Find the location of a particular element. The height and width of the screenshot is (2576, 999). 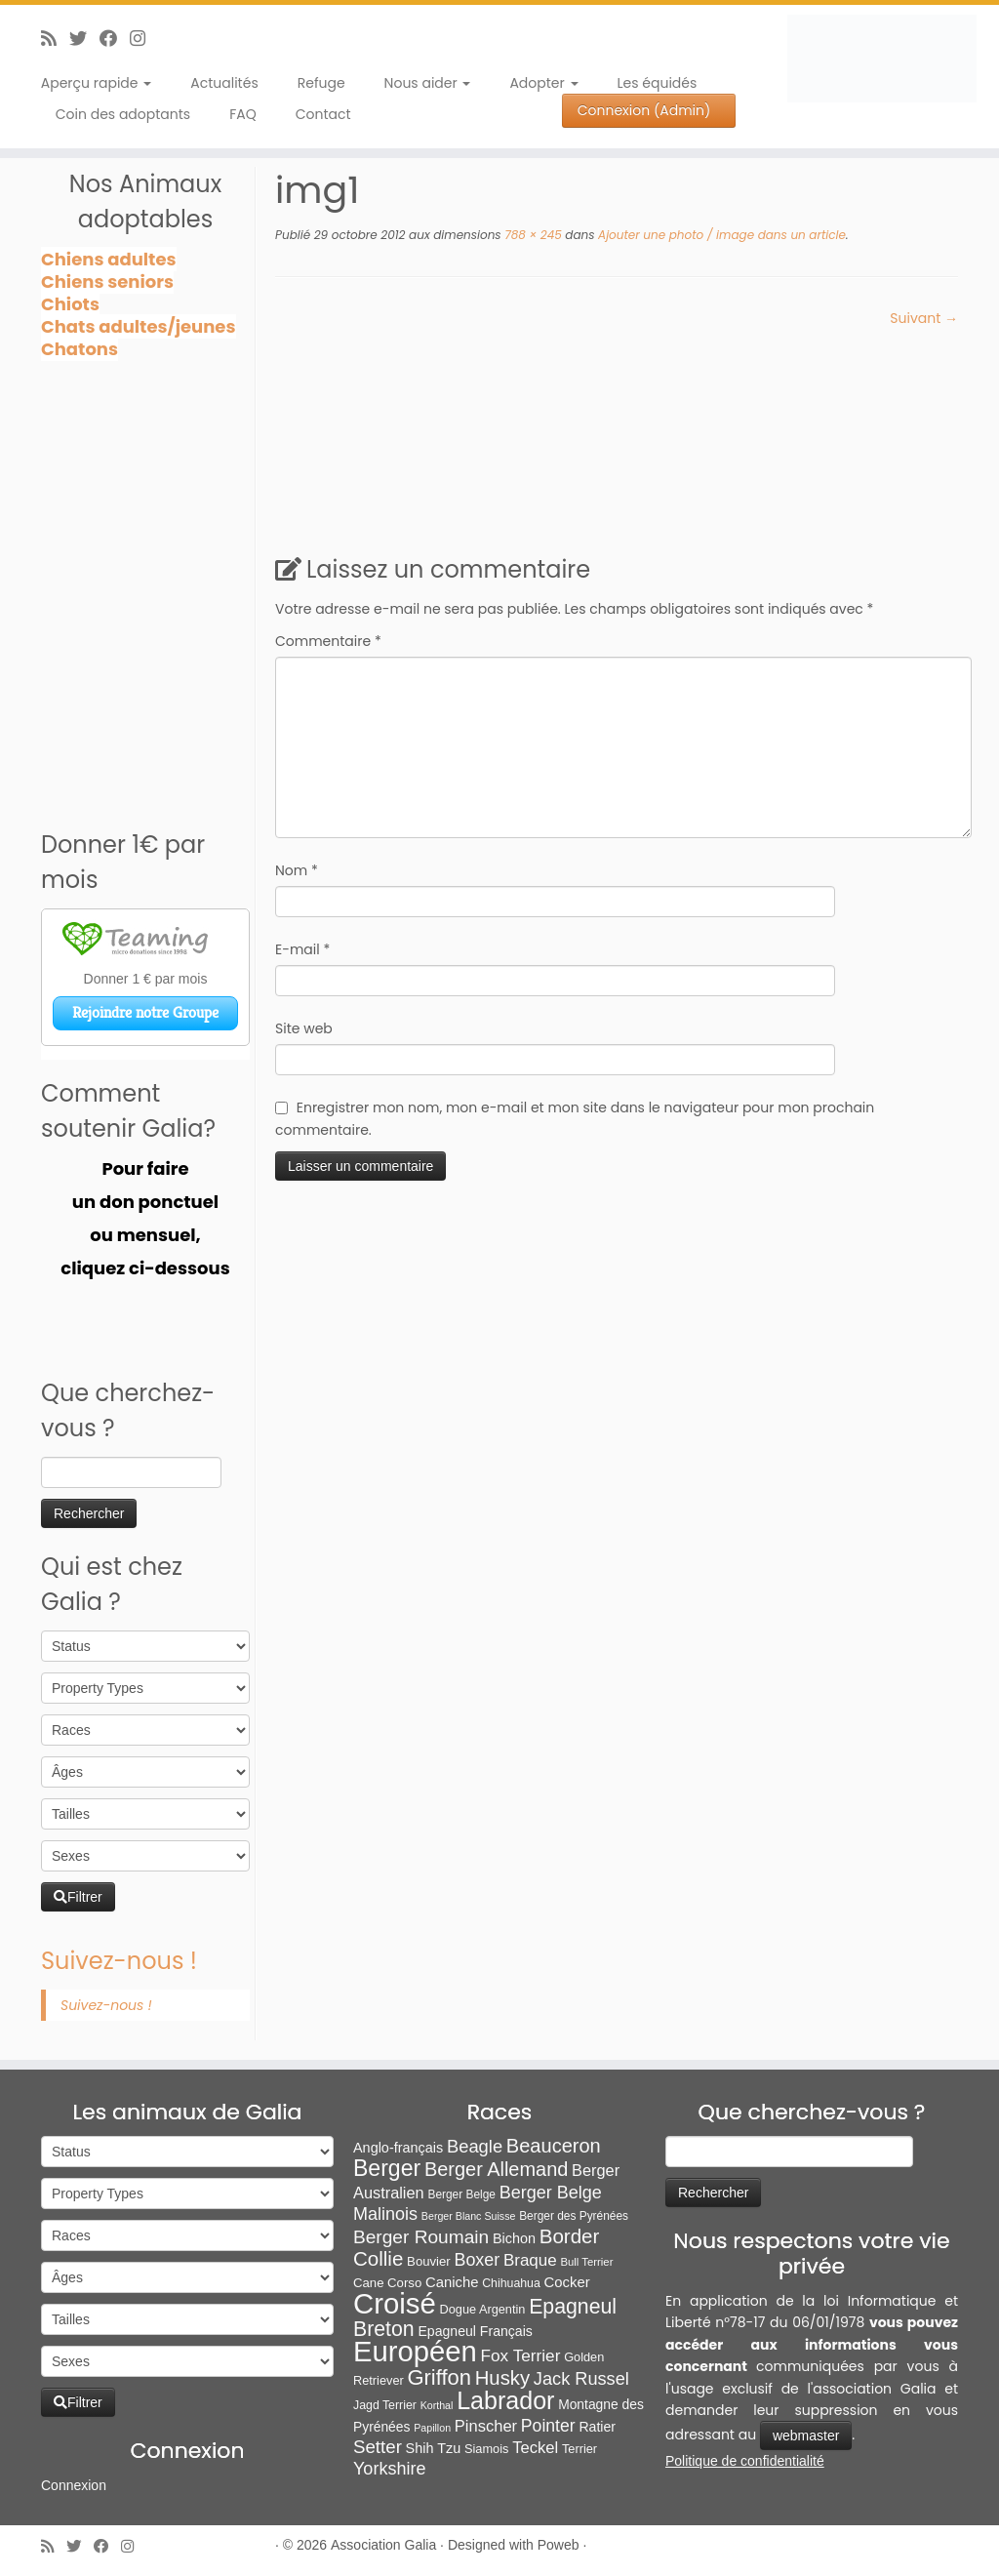

Bull Terrier [Bull Terrier (5 éléments)] is located at coordinates (587, 2262).